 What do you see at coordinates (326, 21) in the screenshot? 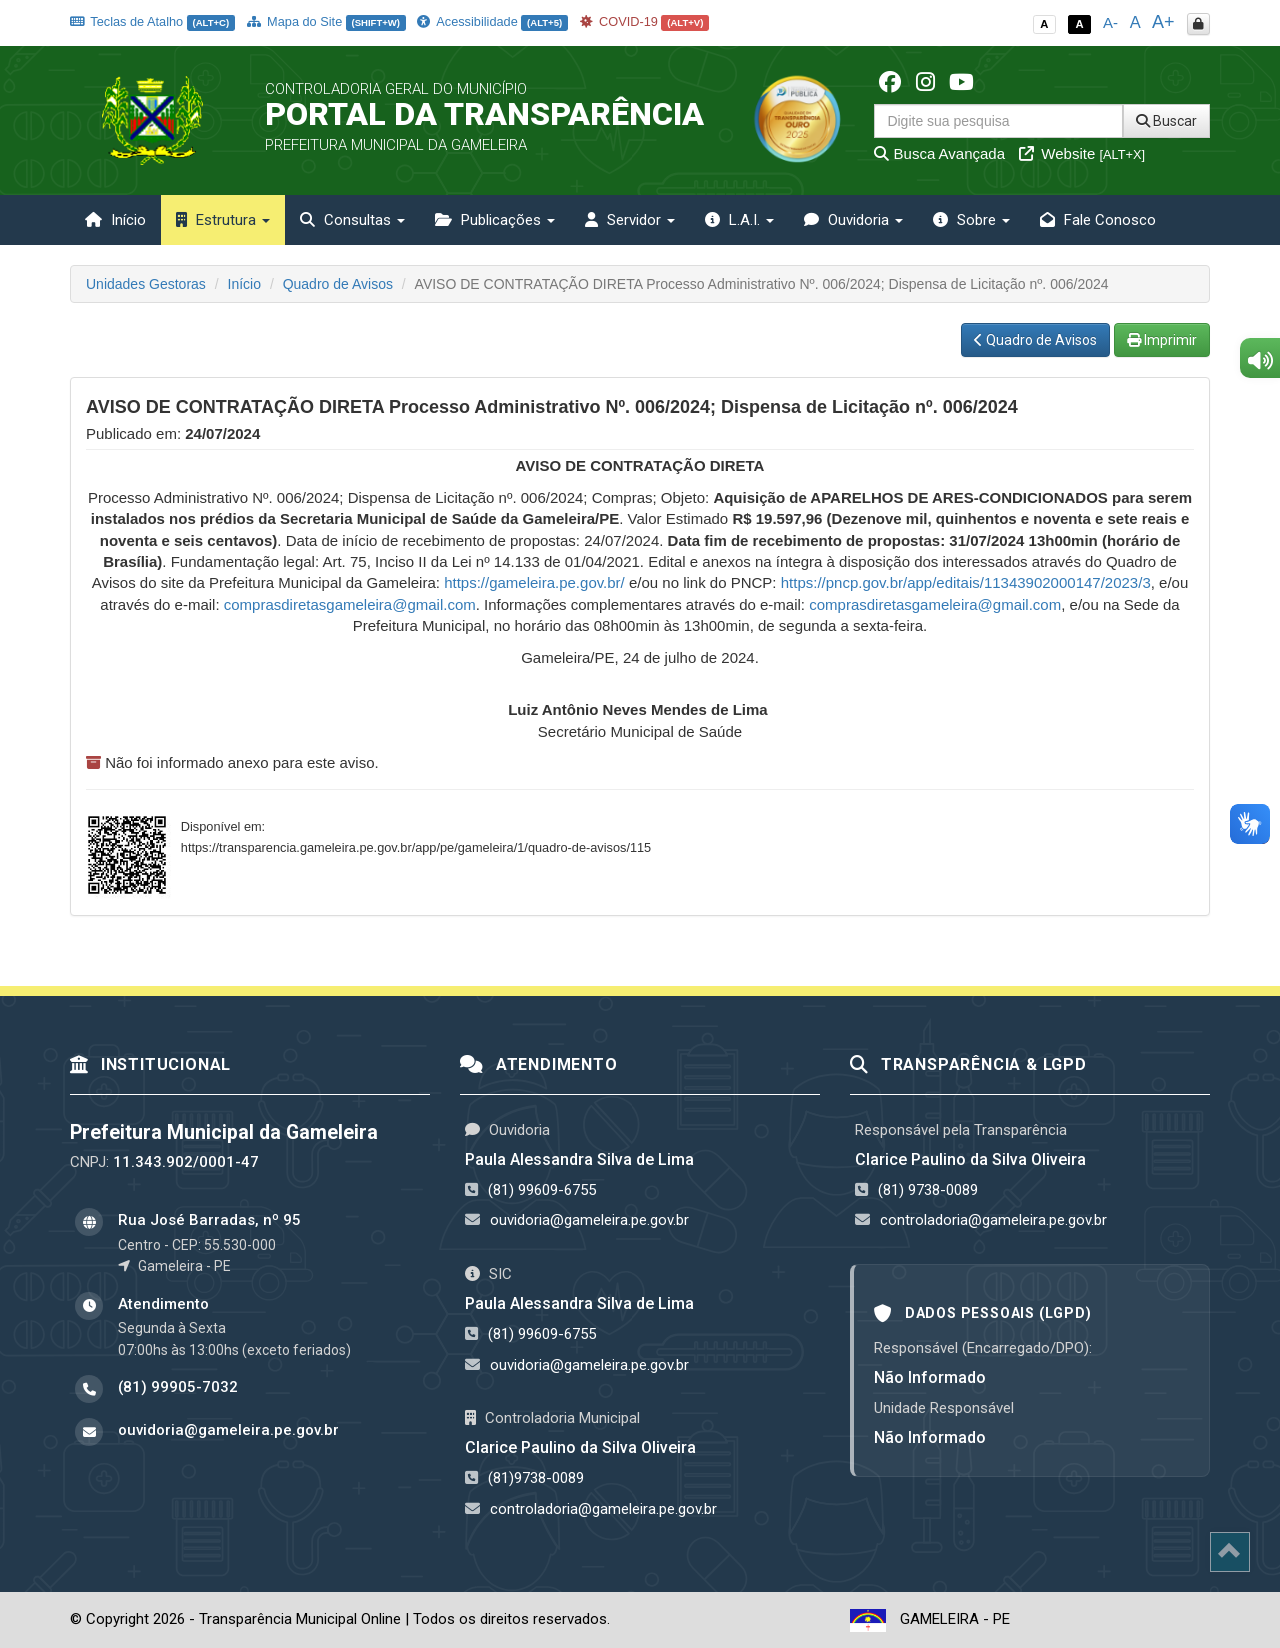
I see `Mapa do Site` at bounding box center [326, 21].